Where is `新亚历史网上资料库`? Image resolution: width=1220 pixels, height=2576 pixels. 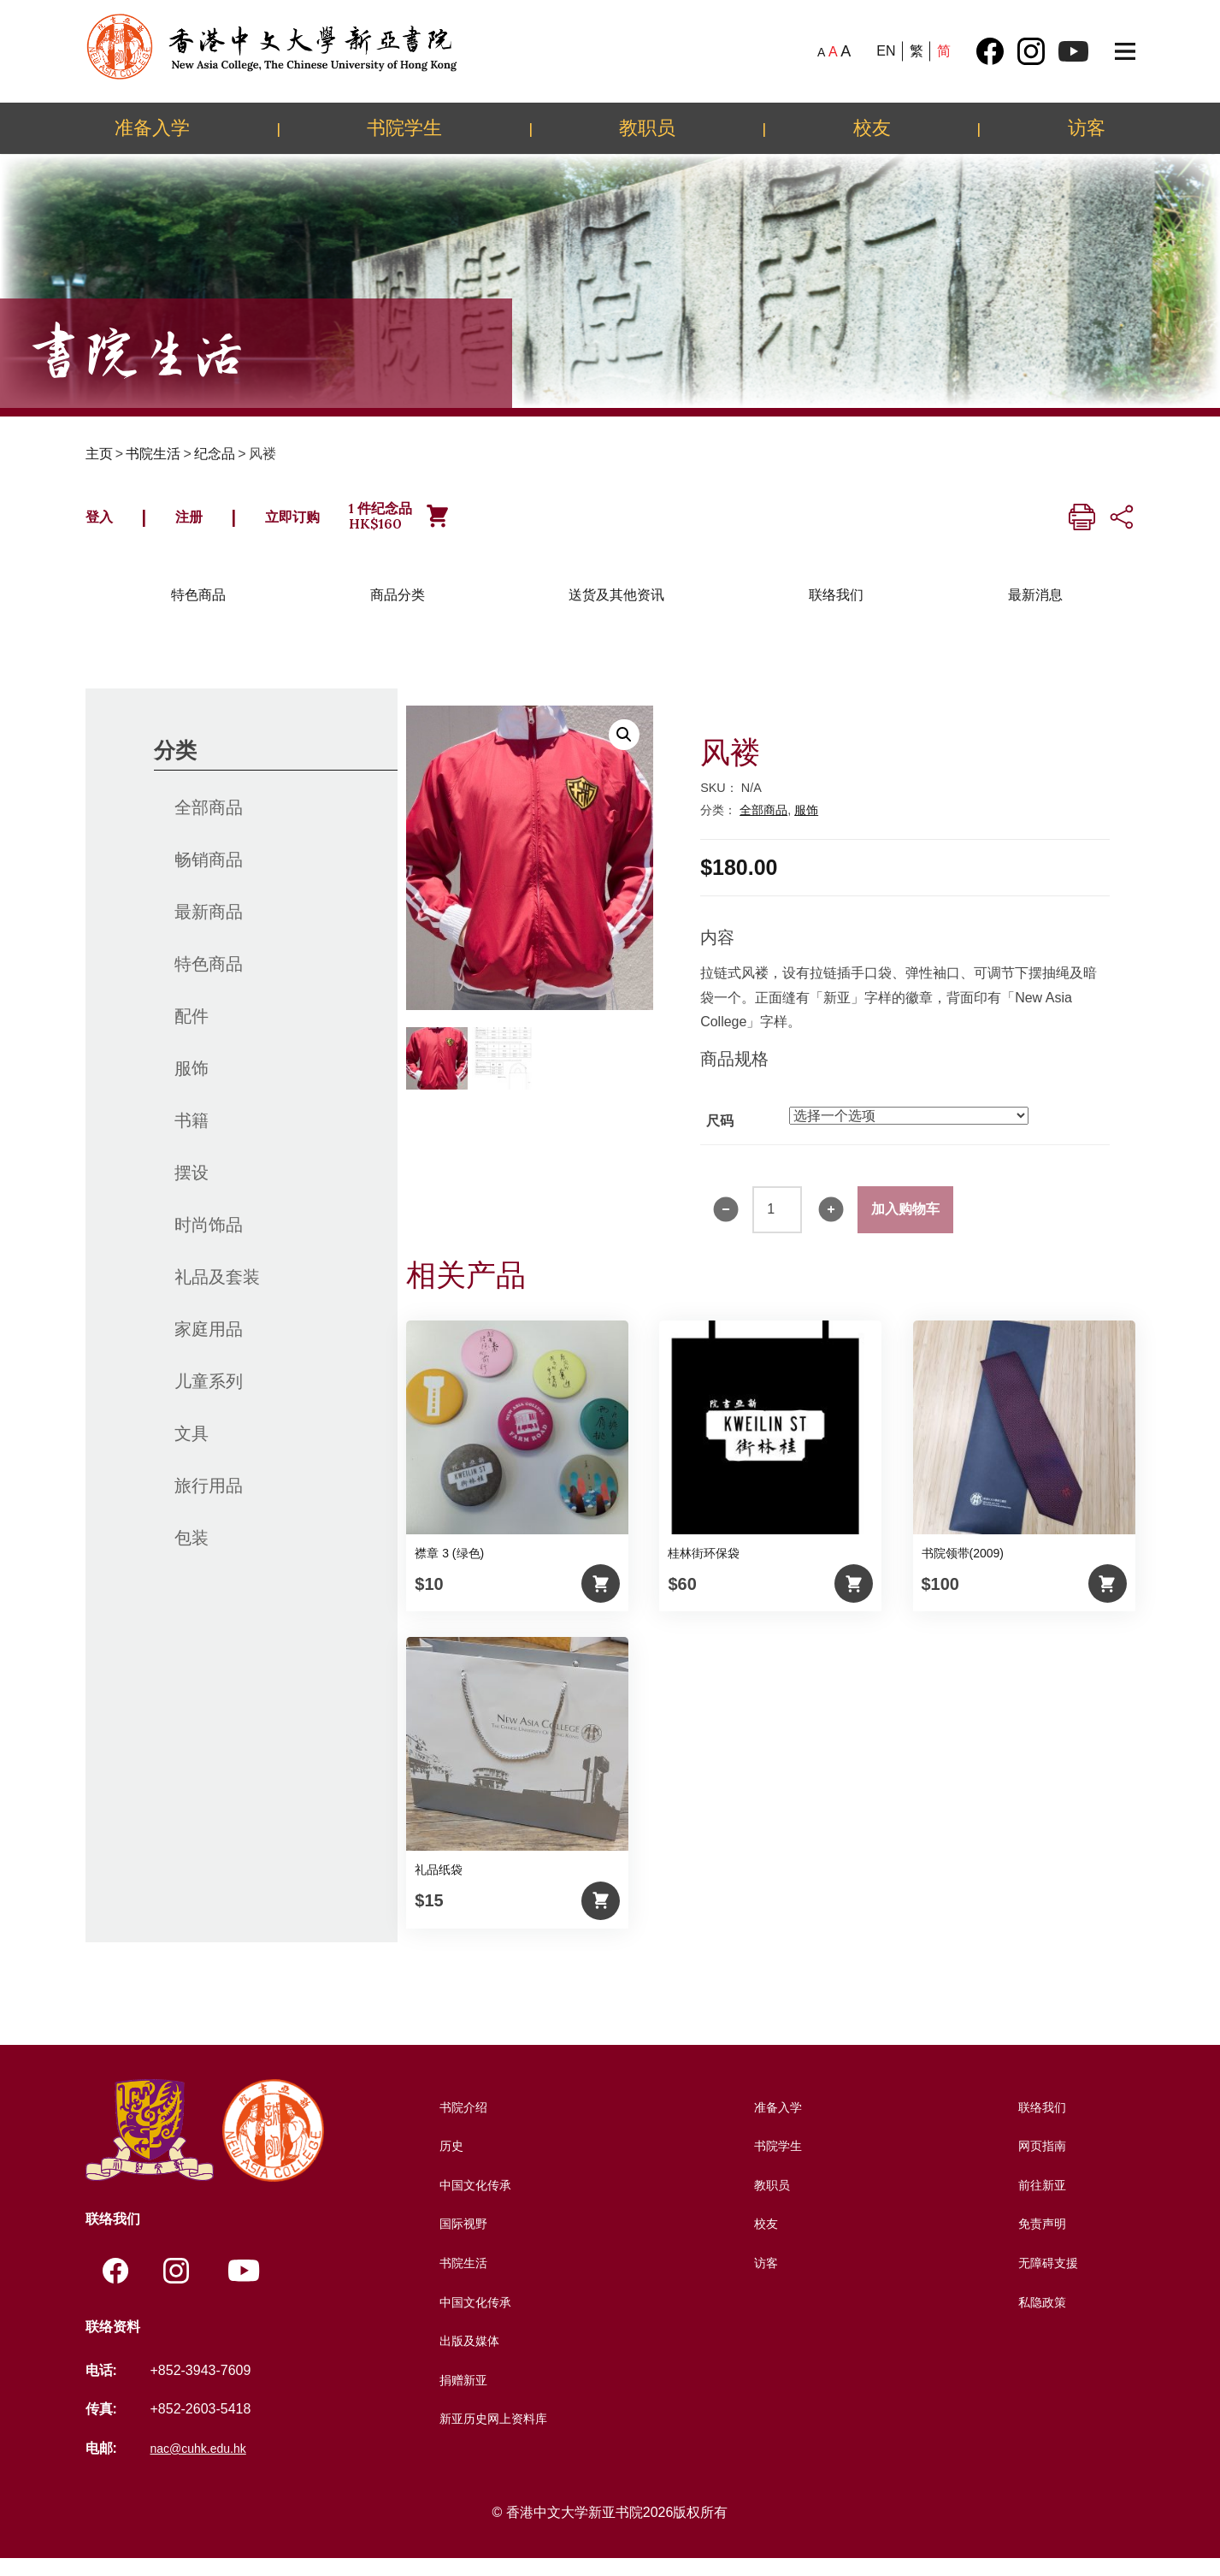 新亚历史网上资料库 is located at coordinates (493, 2434).